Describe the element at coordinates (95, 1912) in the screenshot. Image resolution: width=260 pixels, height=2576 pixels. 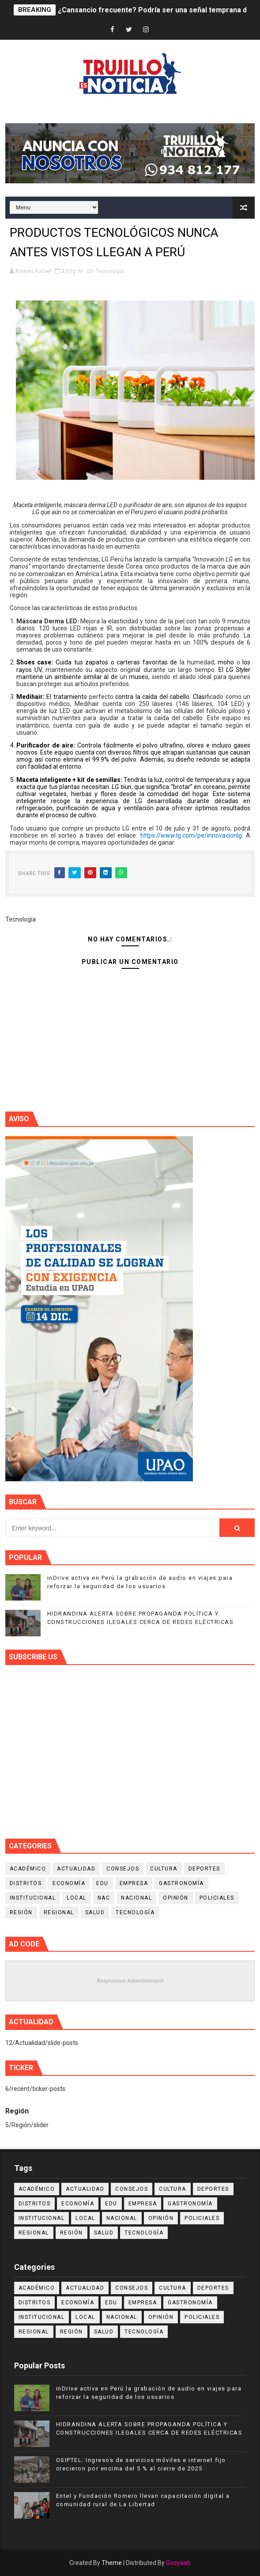
I see `Salud` at that location.